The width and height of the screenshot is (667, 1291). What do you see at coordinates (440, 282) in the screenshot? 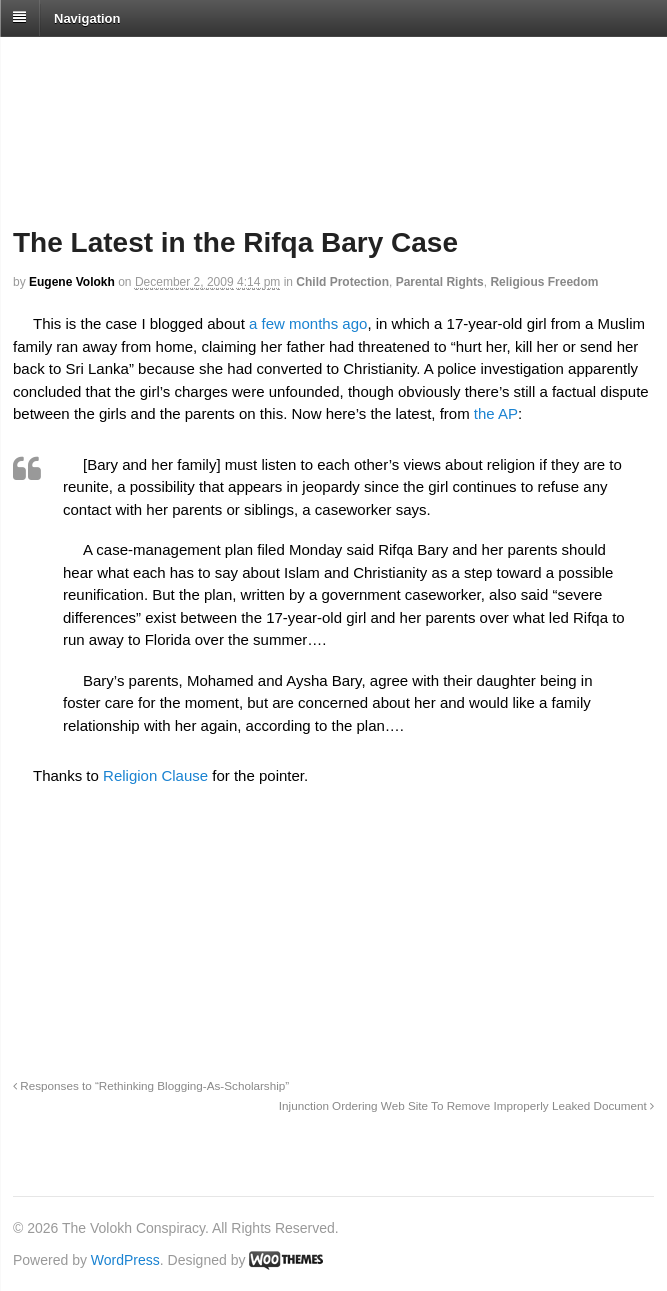
I see `Parental Rights` at bounding box center [440, 282].